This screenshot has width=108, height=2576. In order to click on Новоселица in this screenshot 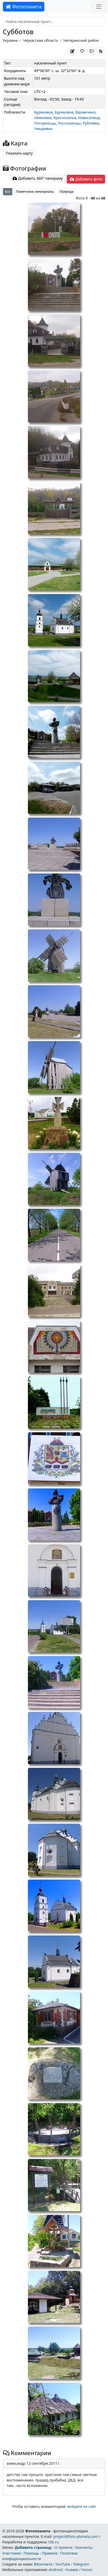, I will do `click(89, 117)`.